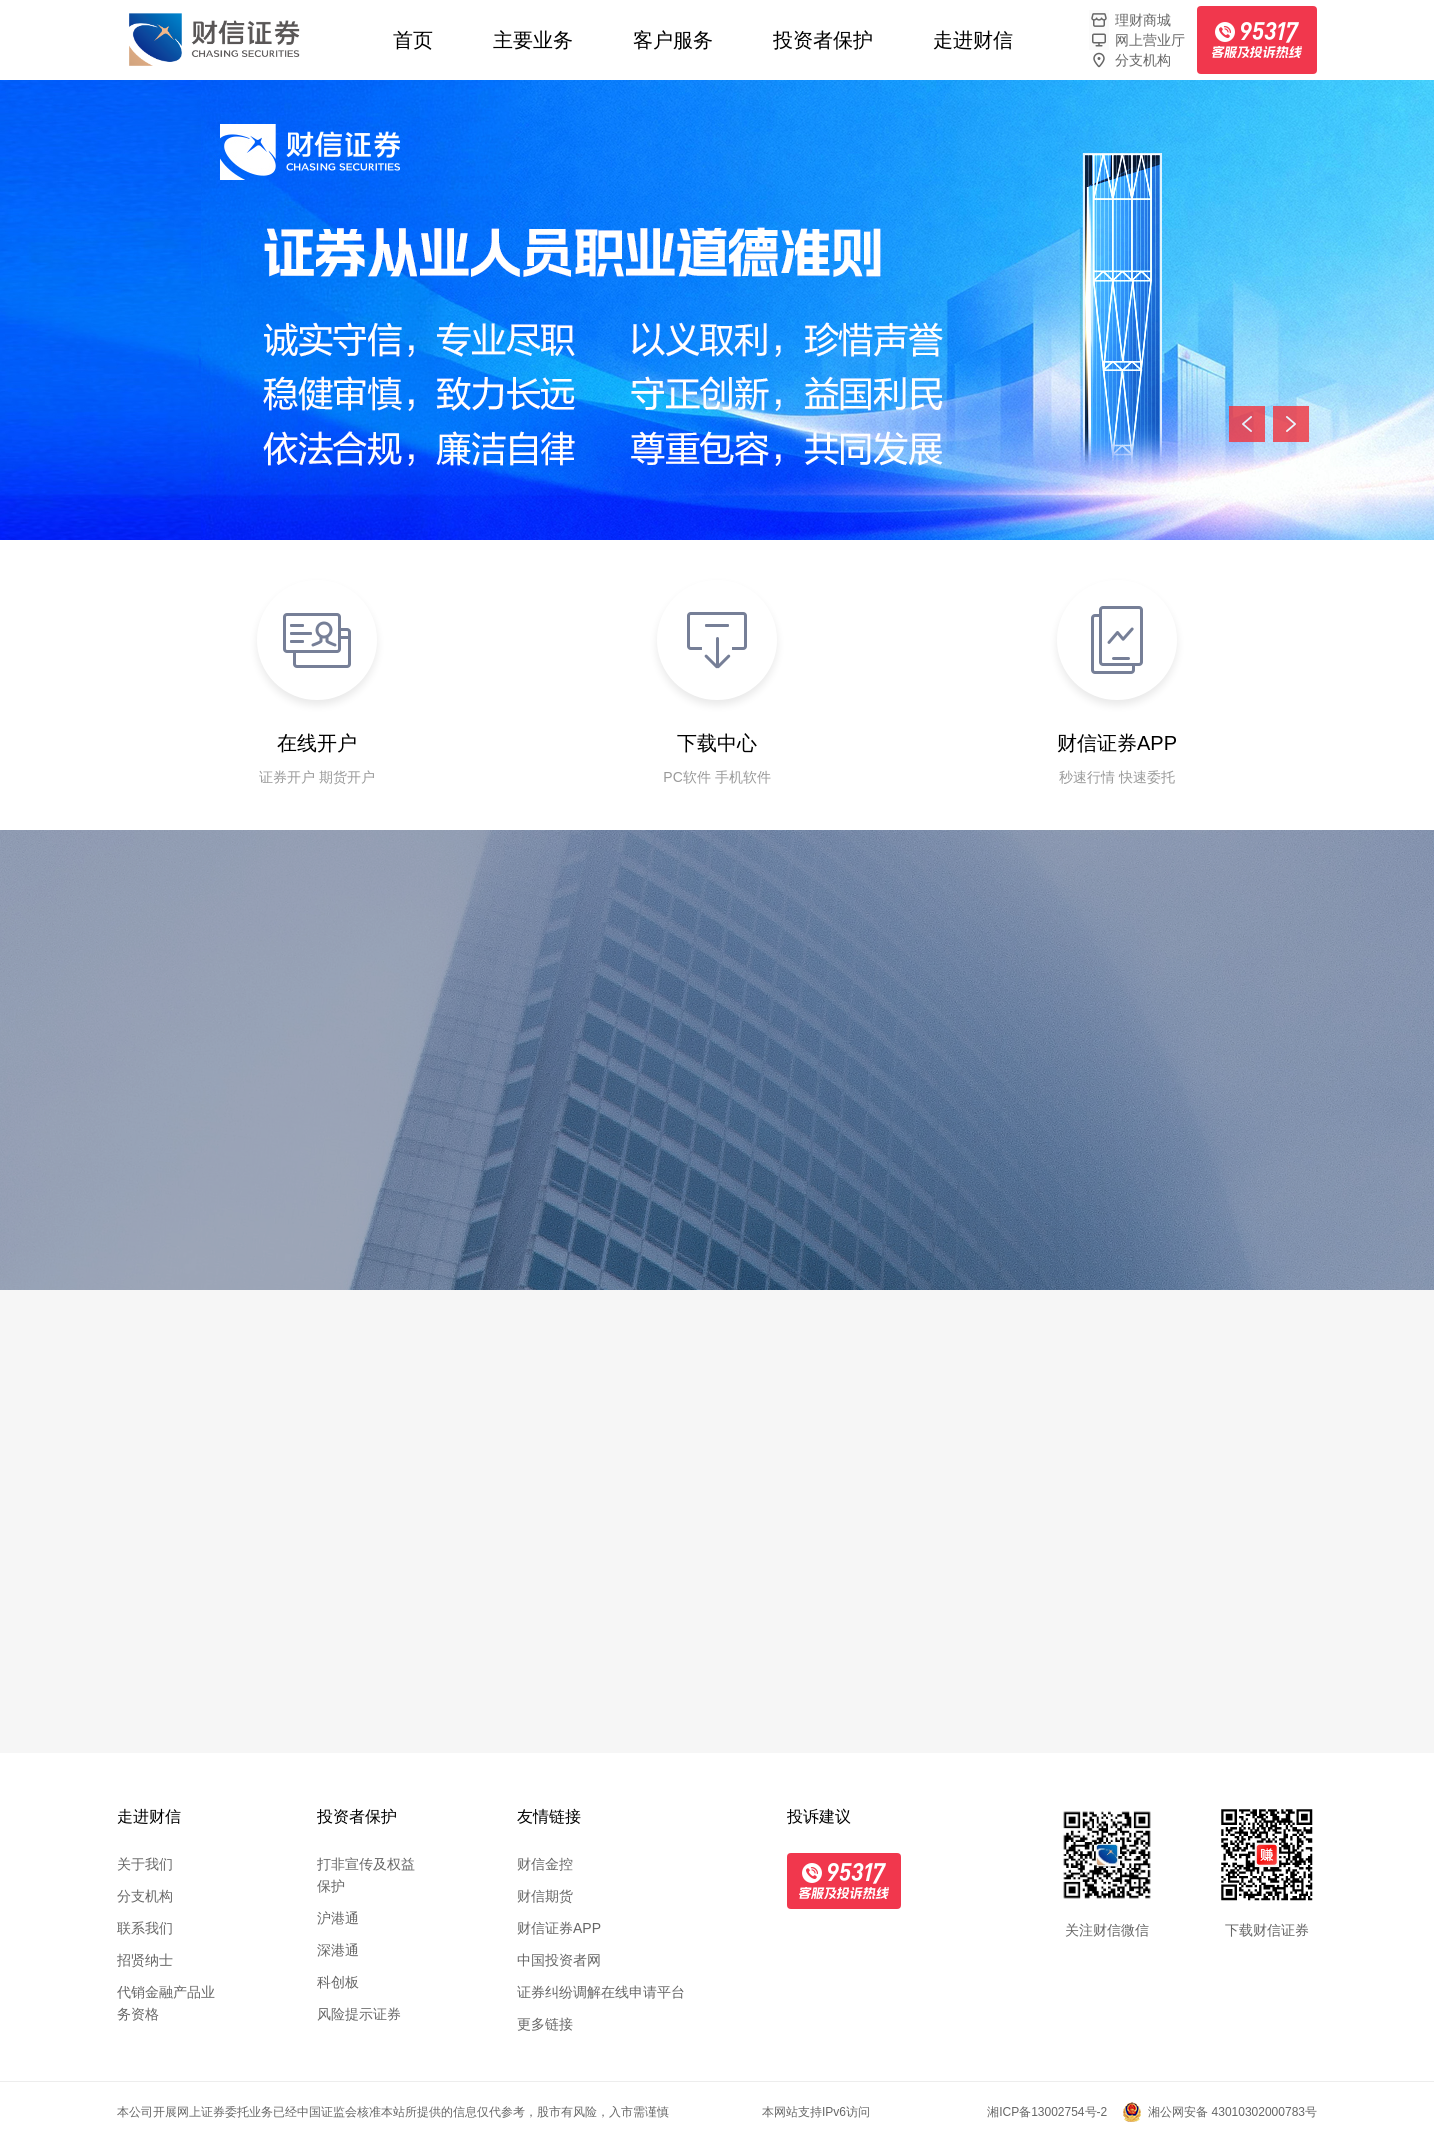  Describe the element at coordinates (359, 2014) in the screenshot. I see `风险提示证券` at that location.